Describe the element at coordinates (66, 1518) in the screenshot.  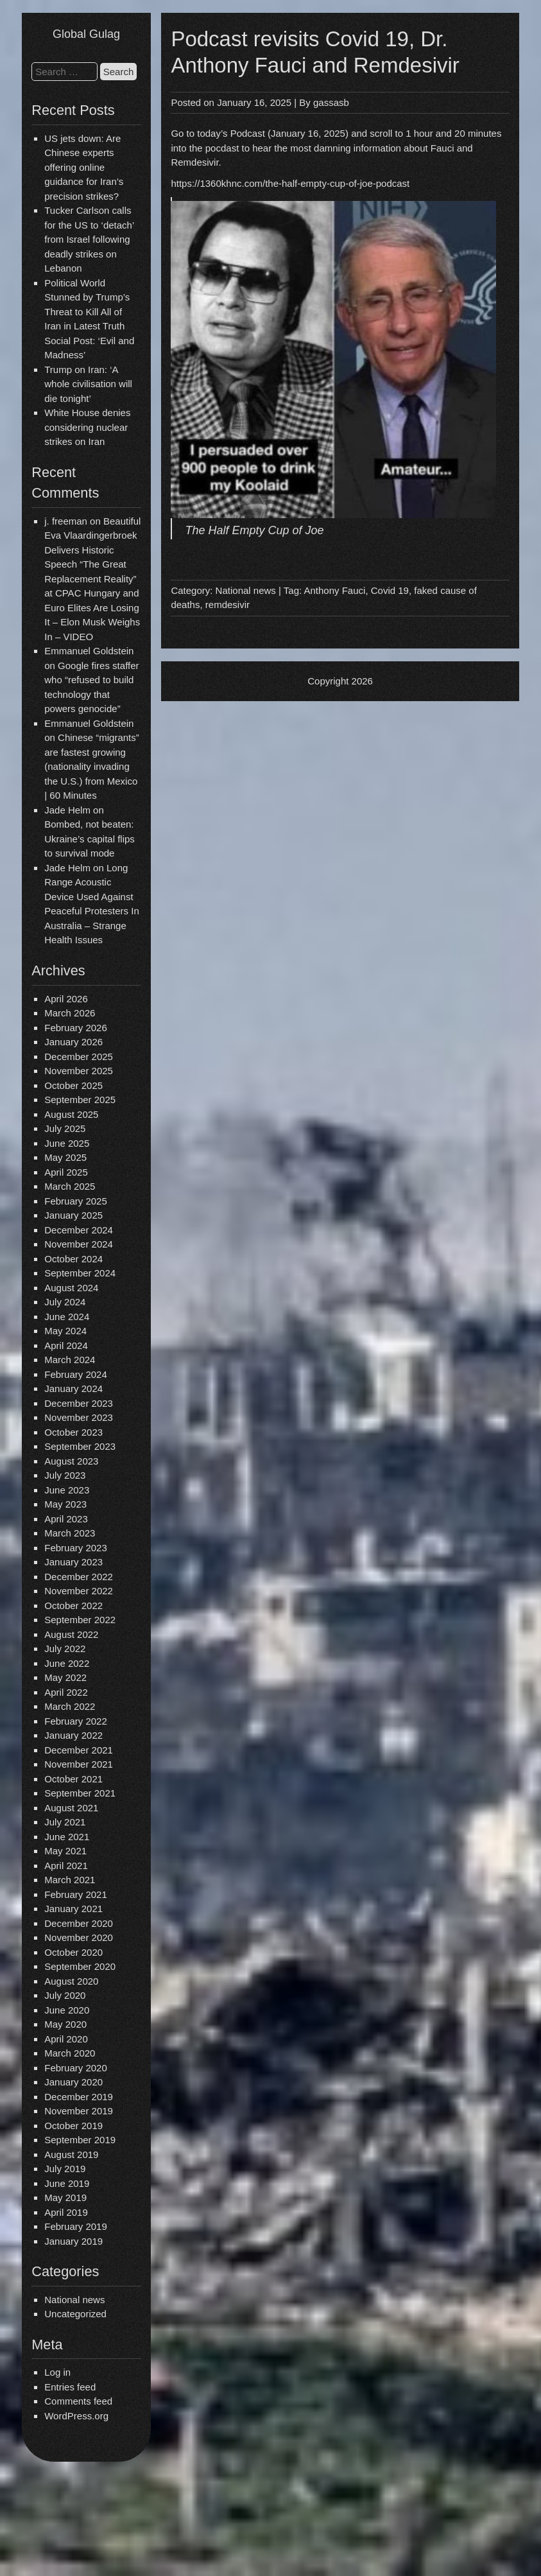
I see `April 2023` at that location.